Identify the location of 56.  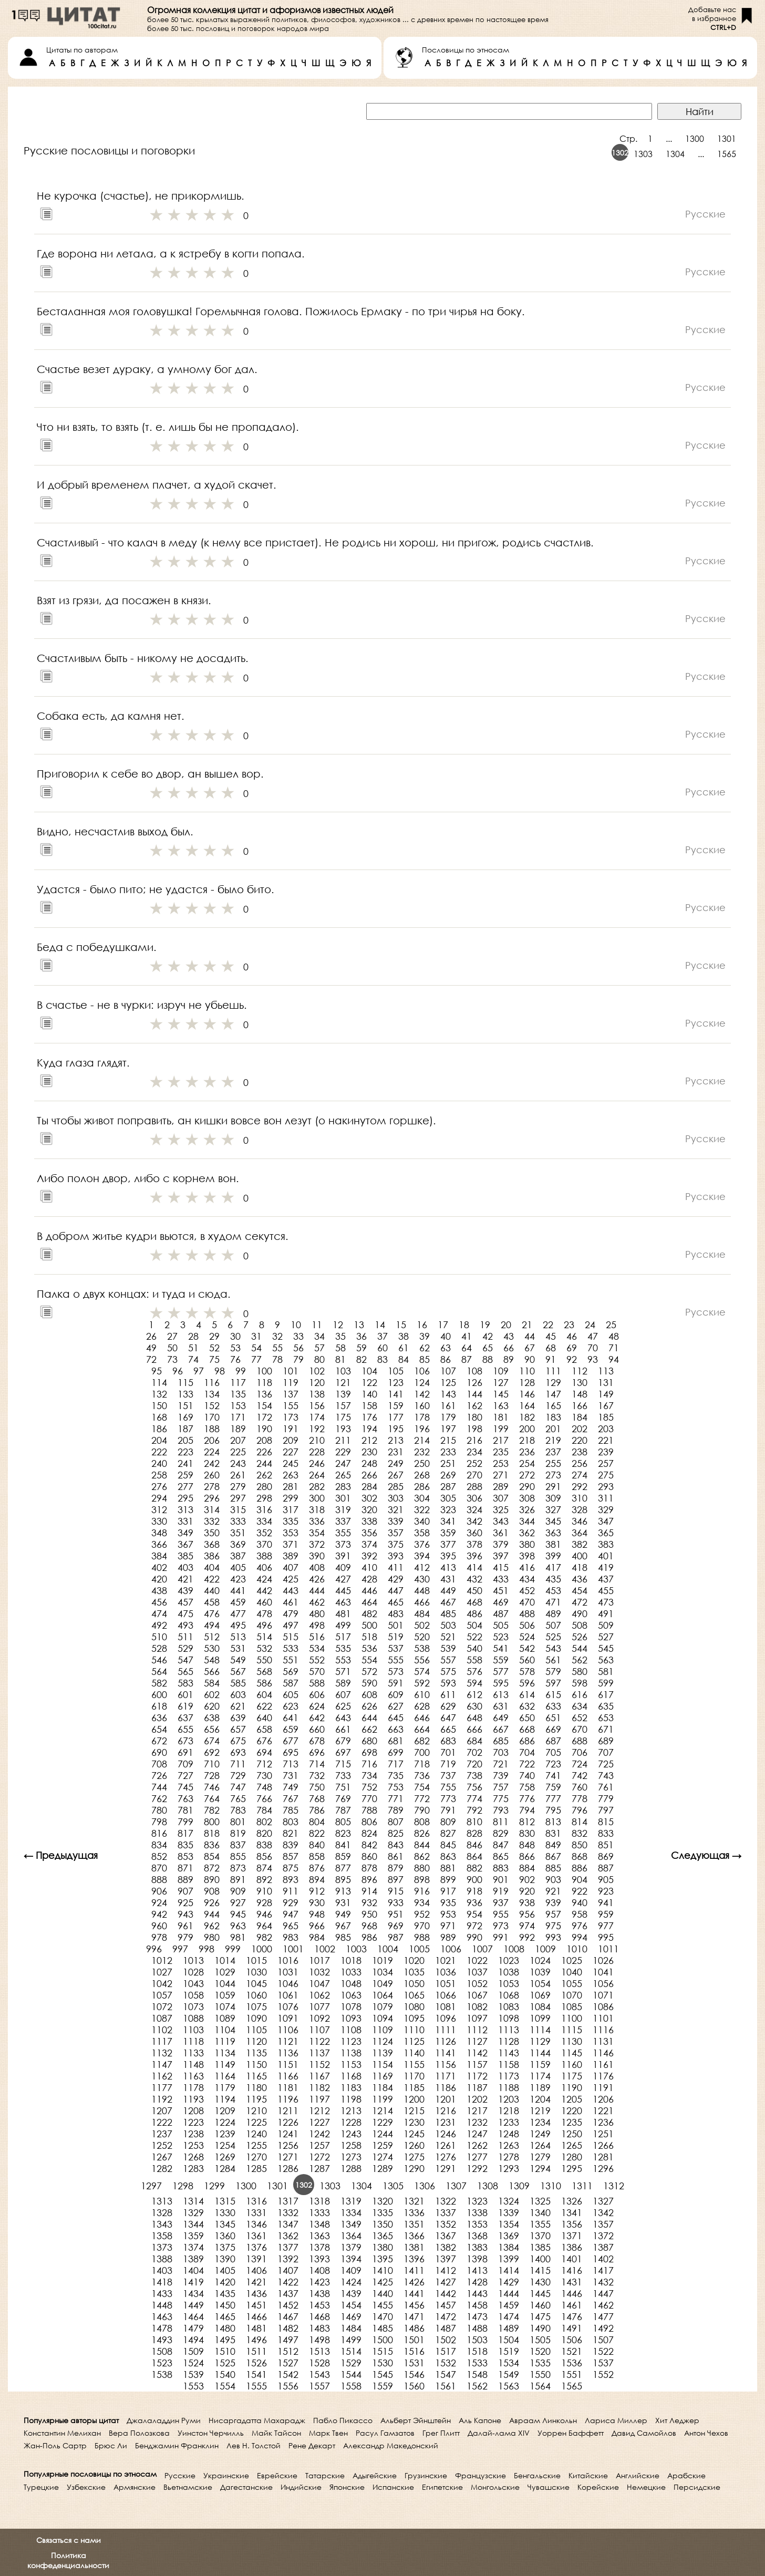
(298, 1347).